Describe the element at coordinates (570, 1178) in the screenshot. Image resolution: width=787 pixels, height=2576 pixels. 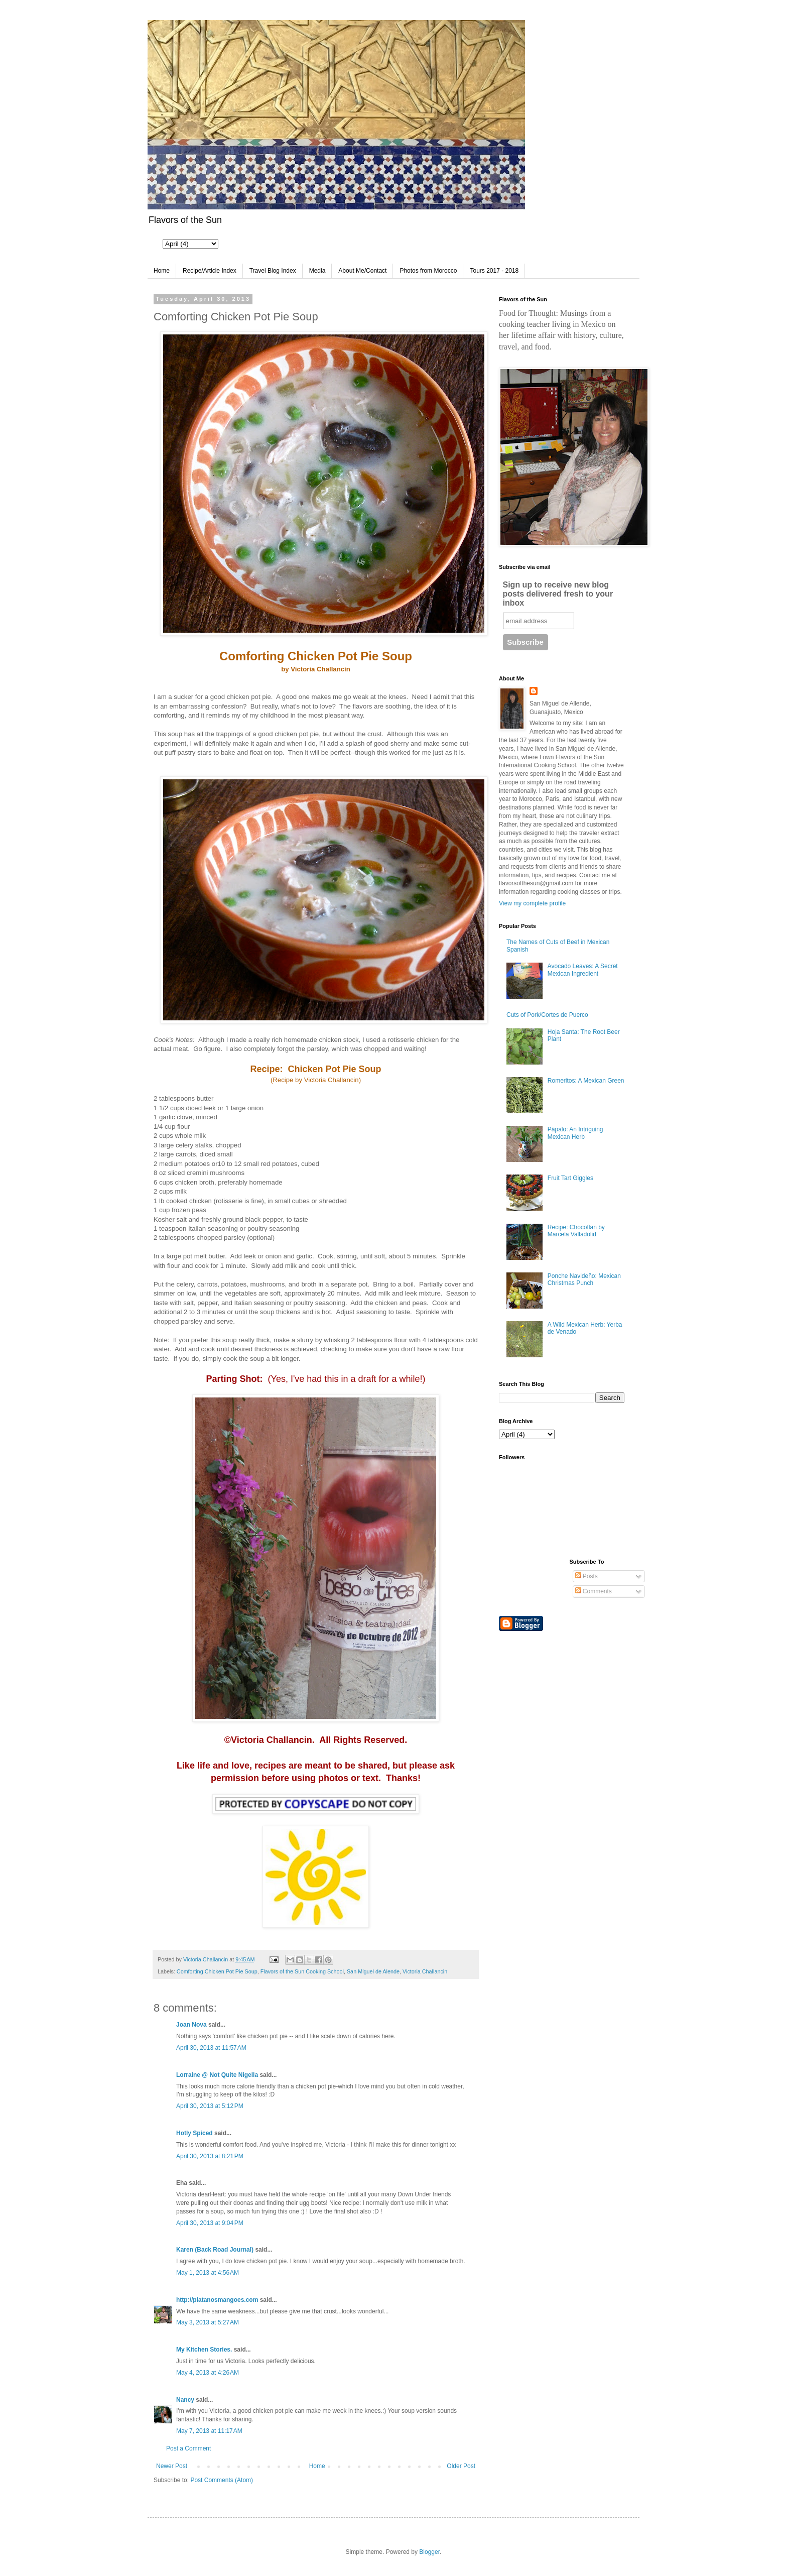
I see `Fruit Tart Giggles` at that location.